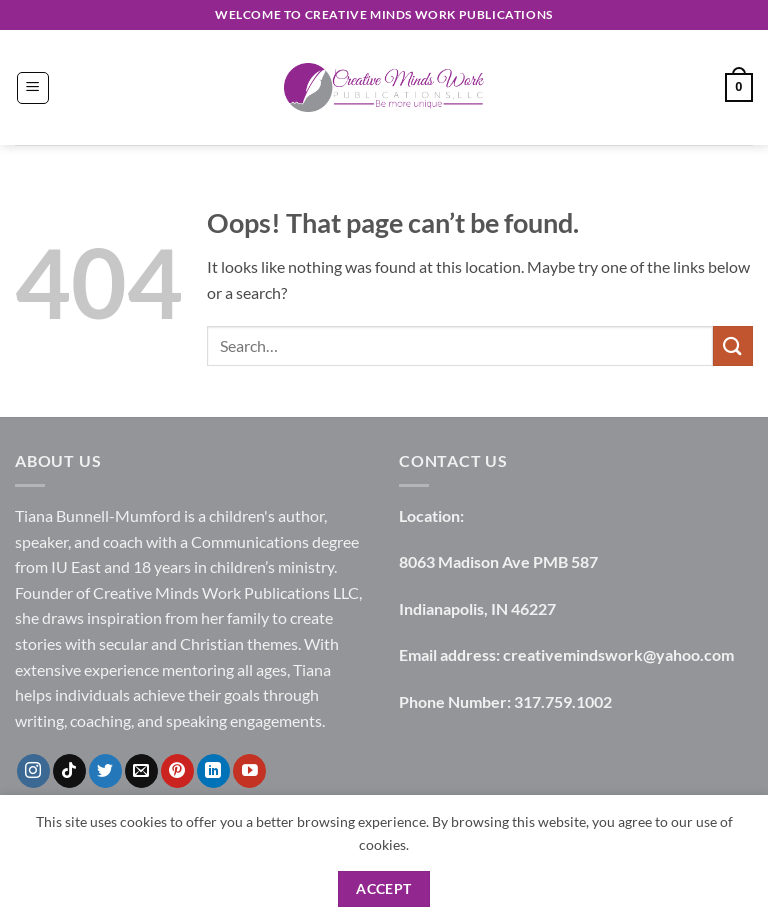  Describe the element at coordinates (105, 771) in the screenshot. I see `[Follow on Twitter]` at that location.